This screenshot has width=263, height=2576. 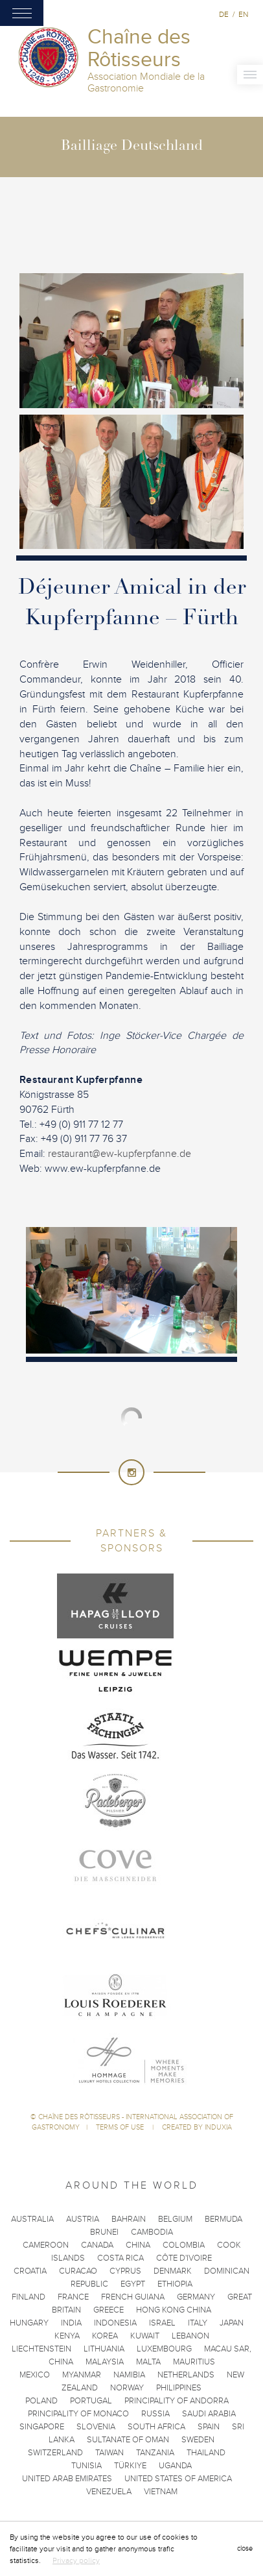 What do you see at coordinates (109, 2453) in the screenshot?
I see `Taiwan` at bounding box center [109, 2453].